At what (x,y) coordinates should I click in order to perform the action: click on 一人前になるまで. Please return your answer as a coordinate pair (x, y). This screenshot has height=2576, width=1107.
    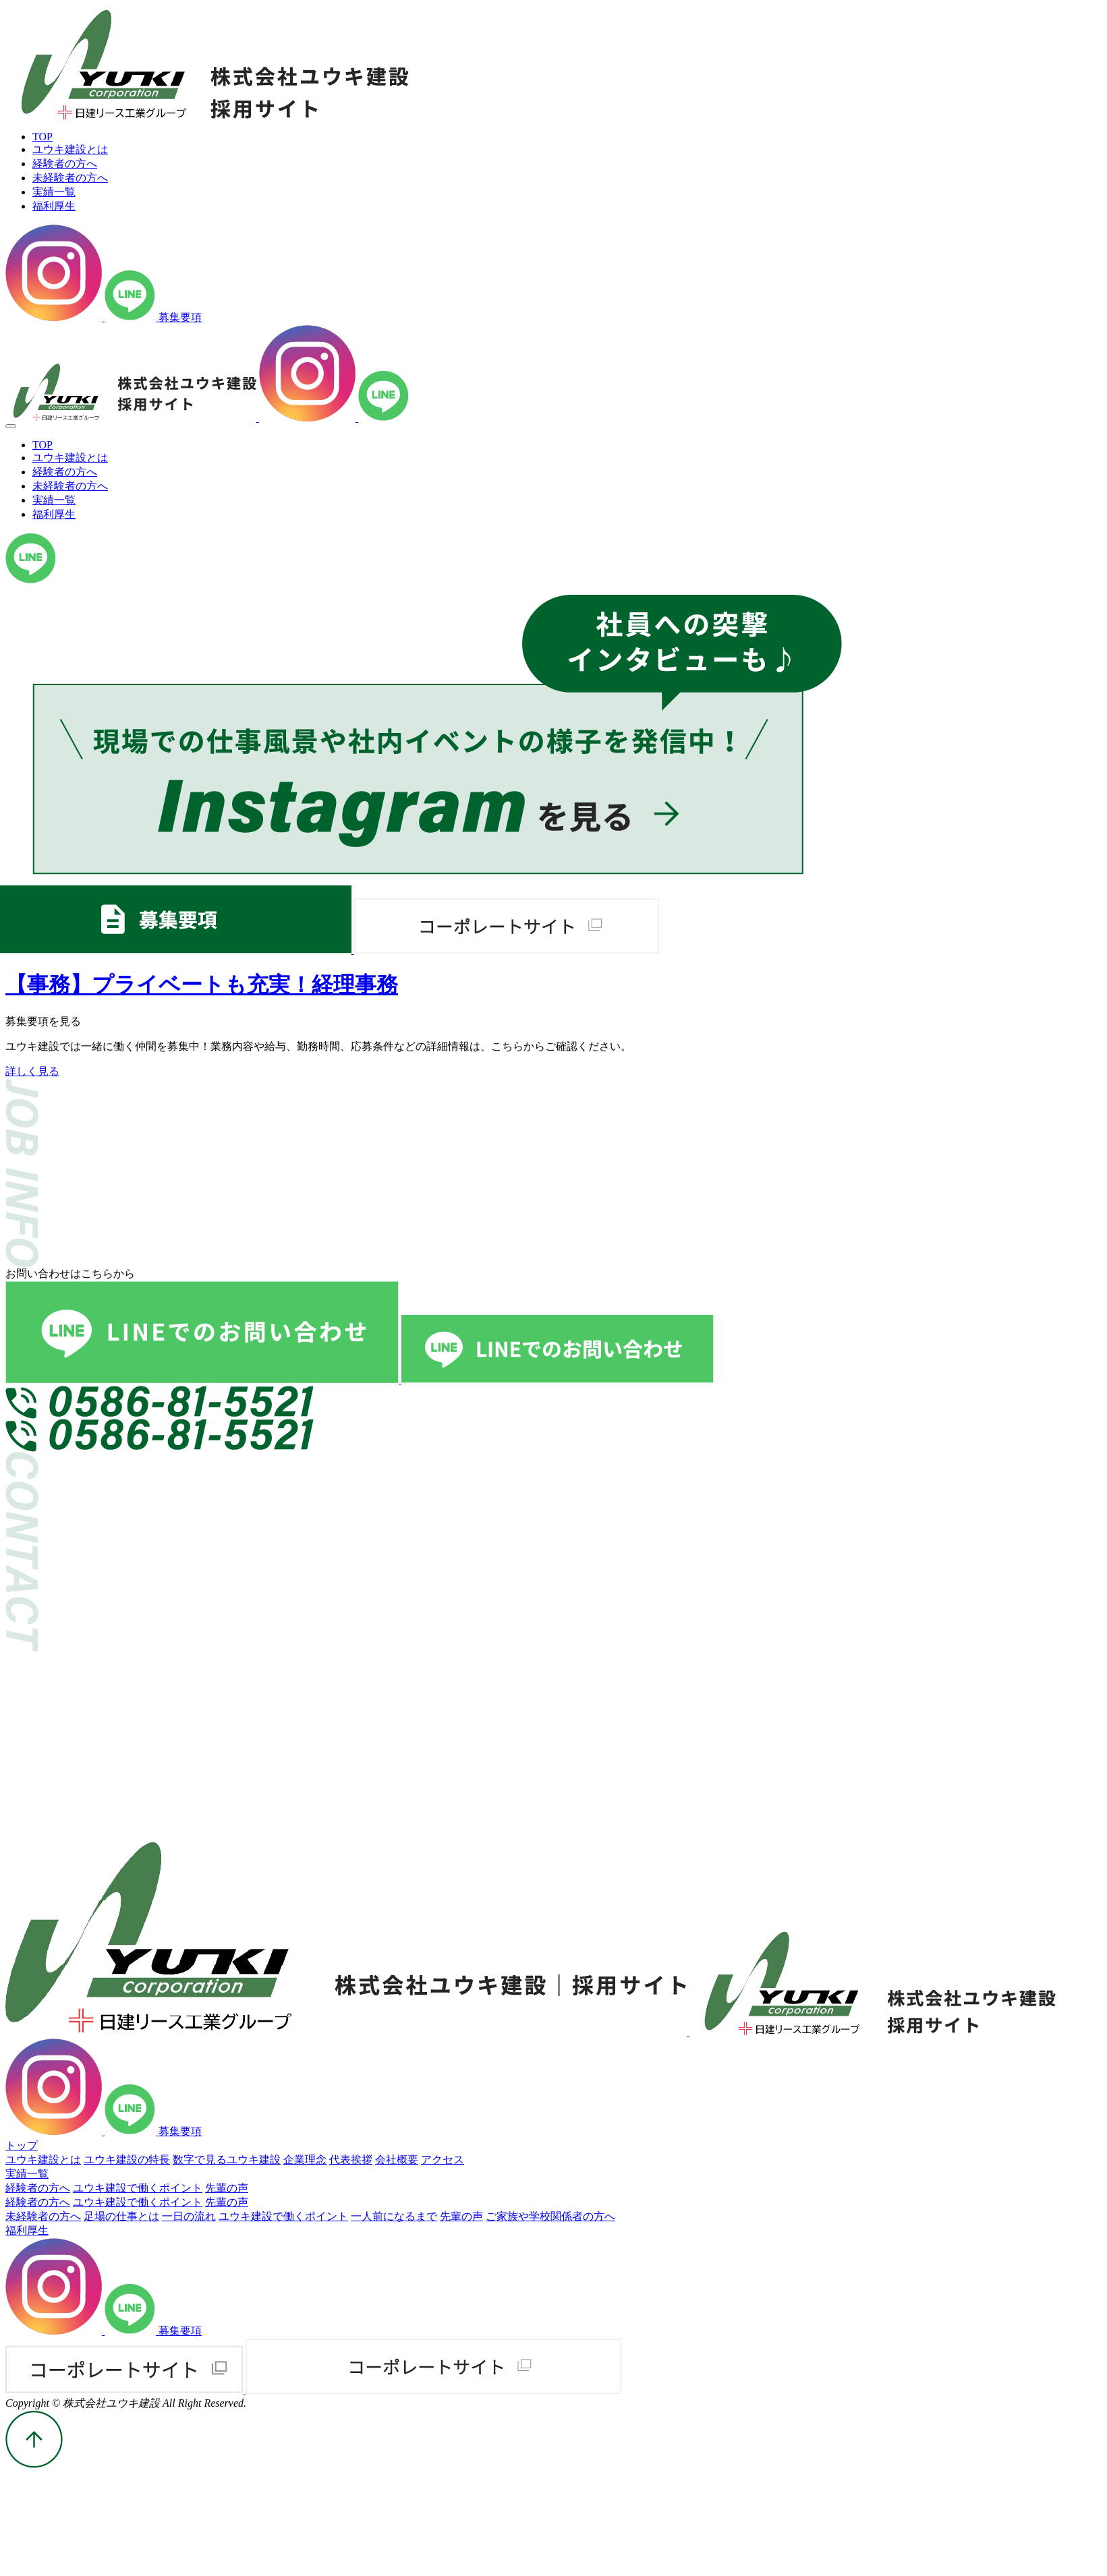
    Looking at the image, I should click on (394, 2216).